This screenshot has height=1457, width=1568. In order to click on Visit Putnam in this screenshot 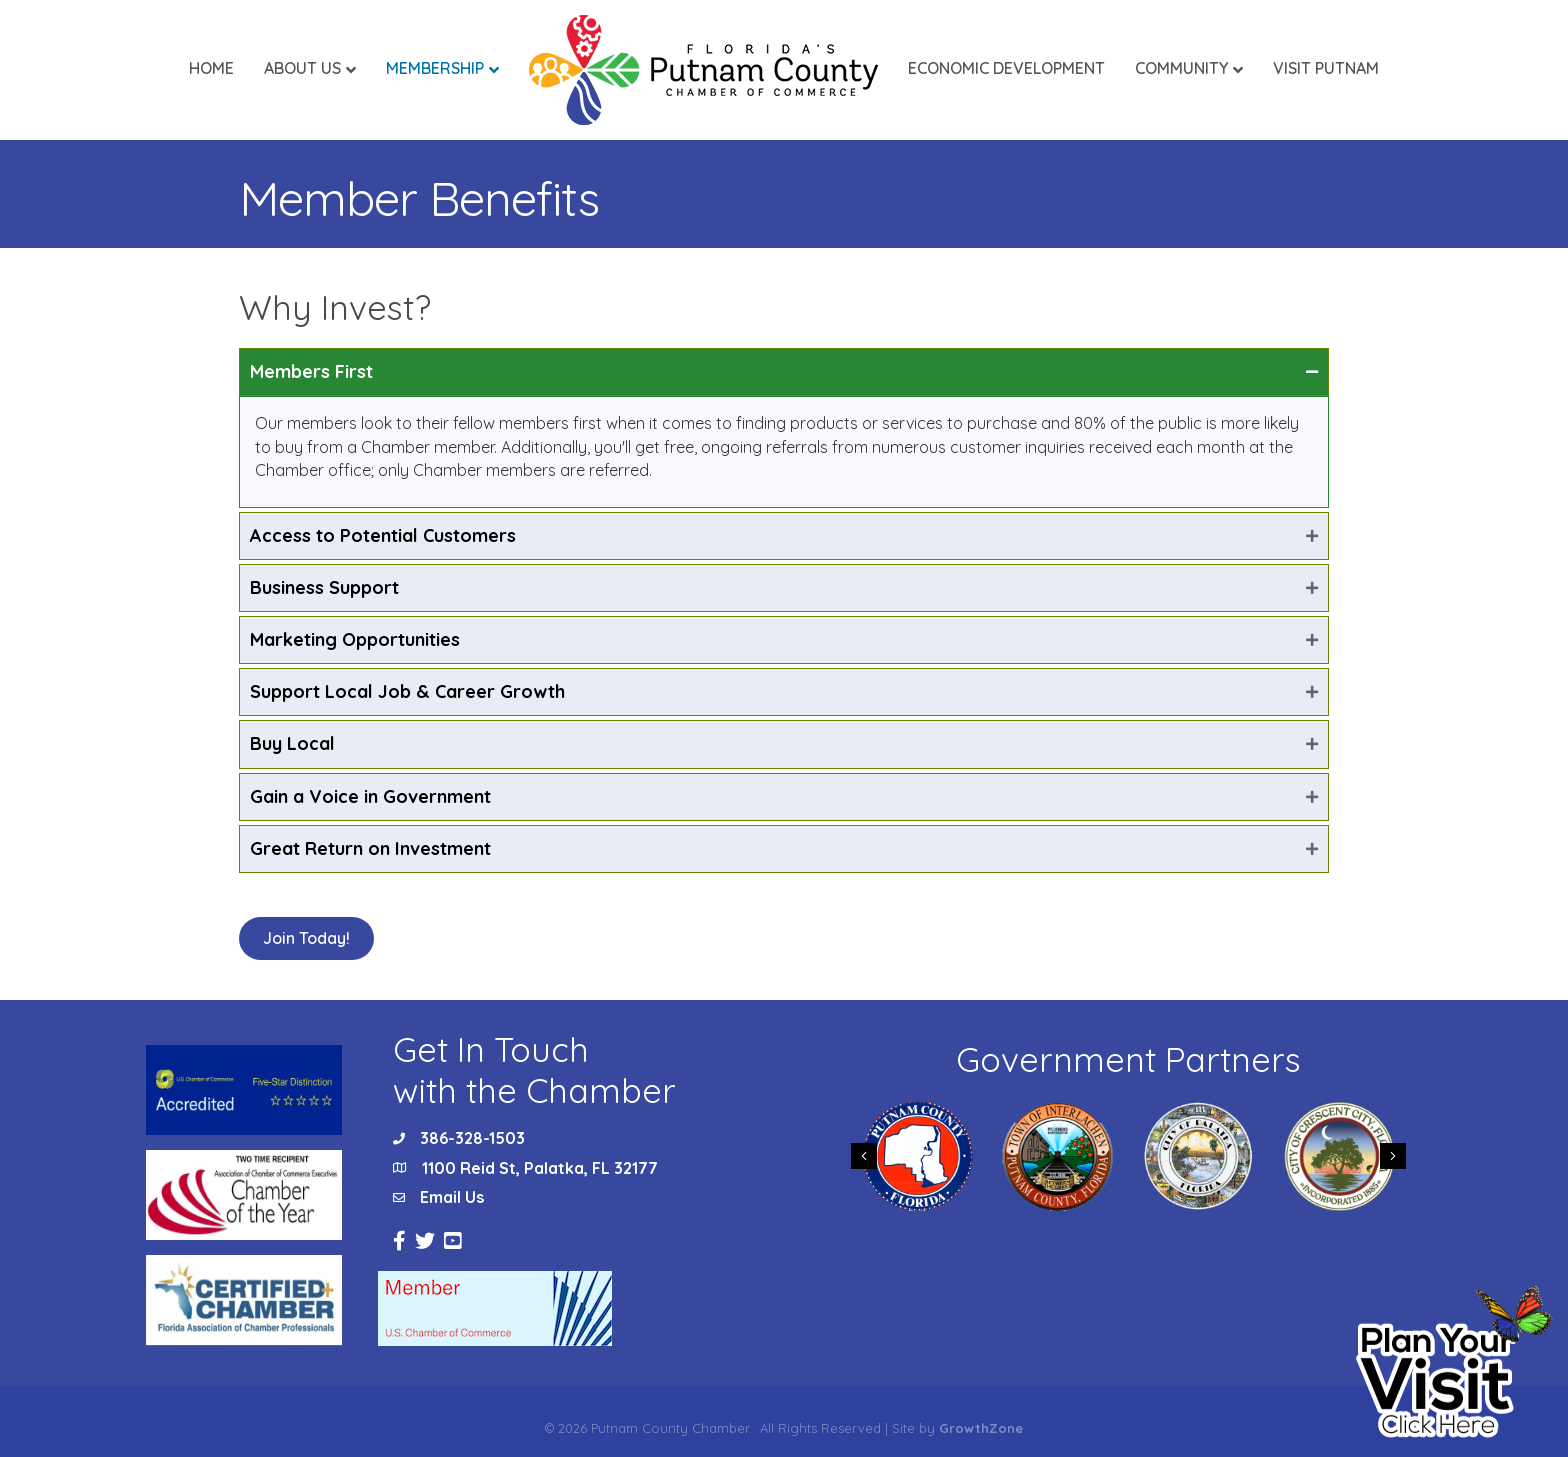, I will do `click(1326, 68)`.